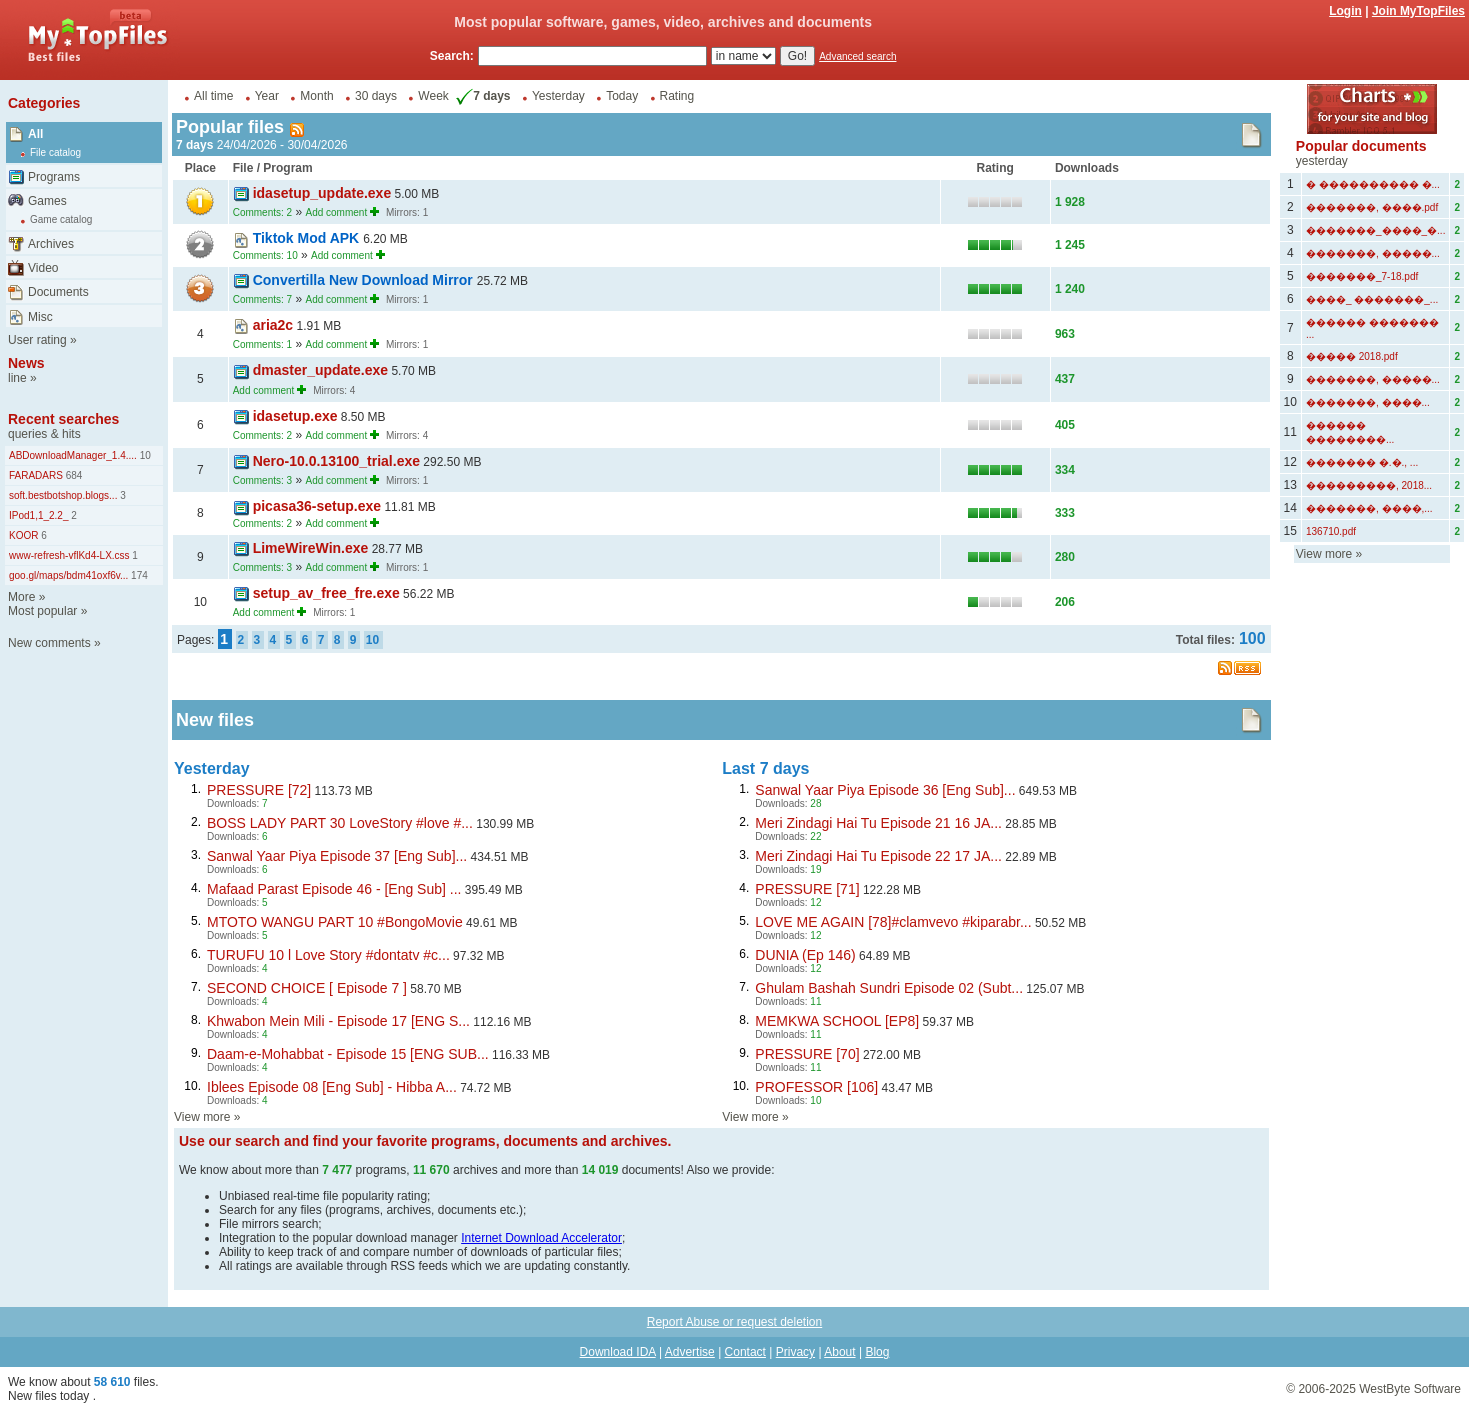 The height and width of the screenshot is (1427, 1469). Describe the element at coordinates (1369, 508) in the screenshot. I see `�������, ����,...` at that location.